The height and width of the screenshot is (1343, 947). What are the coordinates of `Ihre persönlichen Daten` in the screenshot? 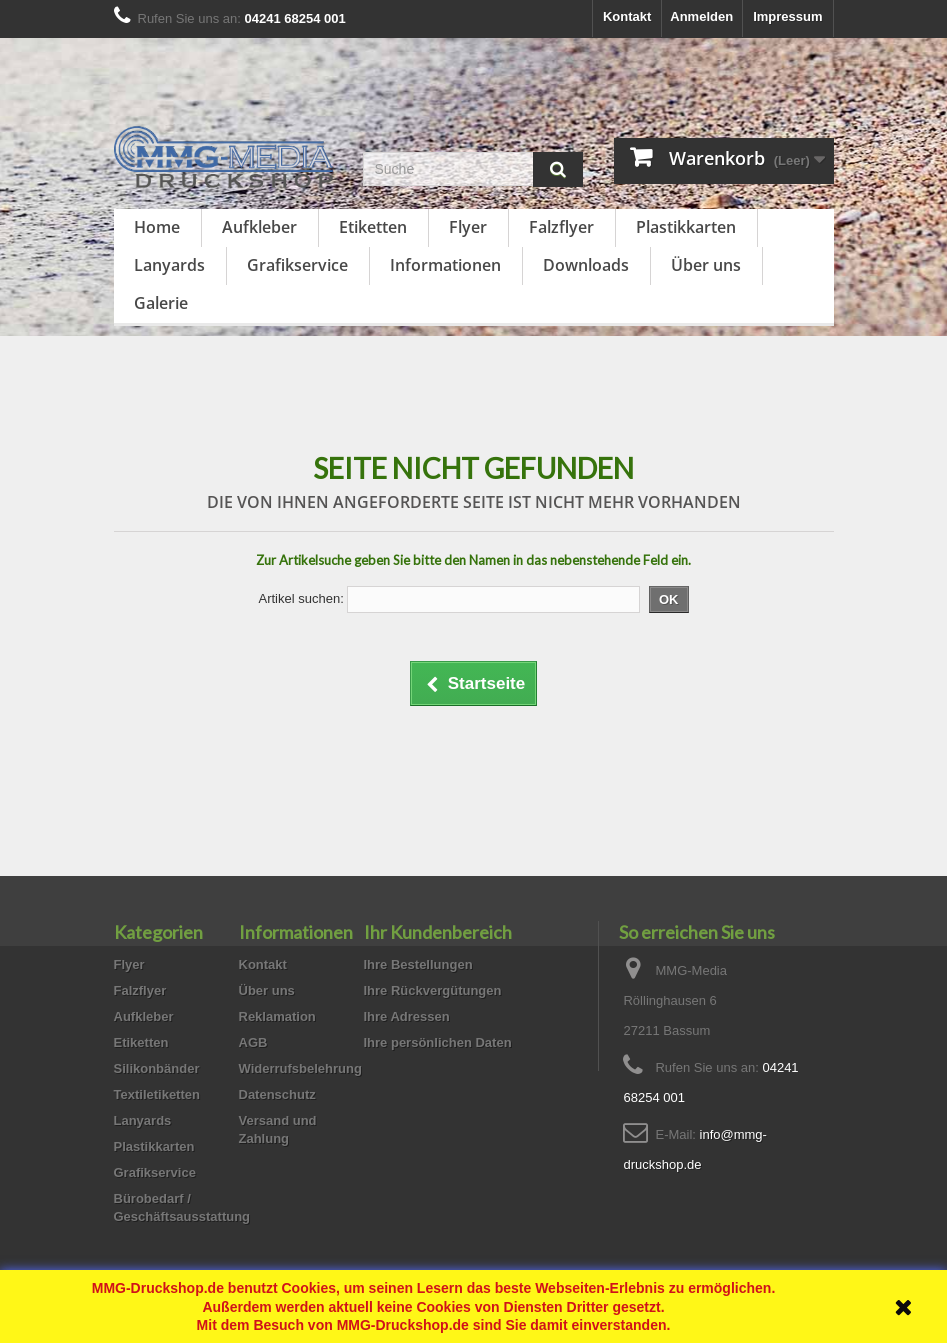 It's located at (438, 1042).